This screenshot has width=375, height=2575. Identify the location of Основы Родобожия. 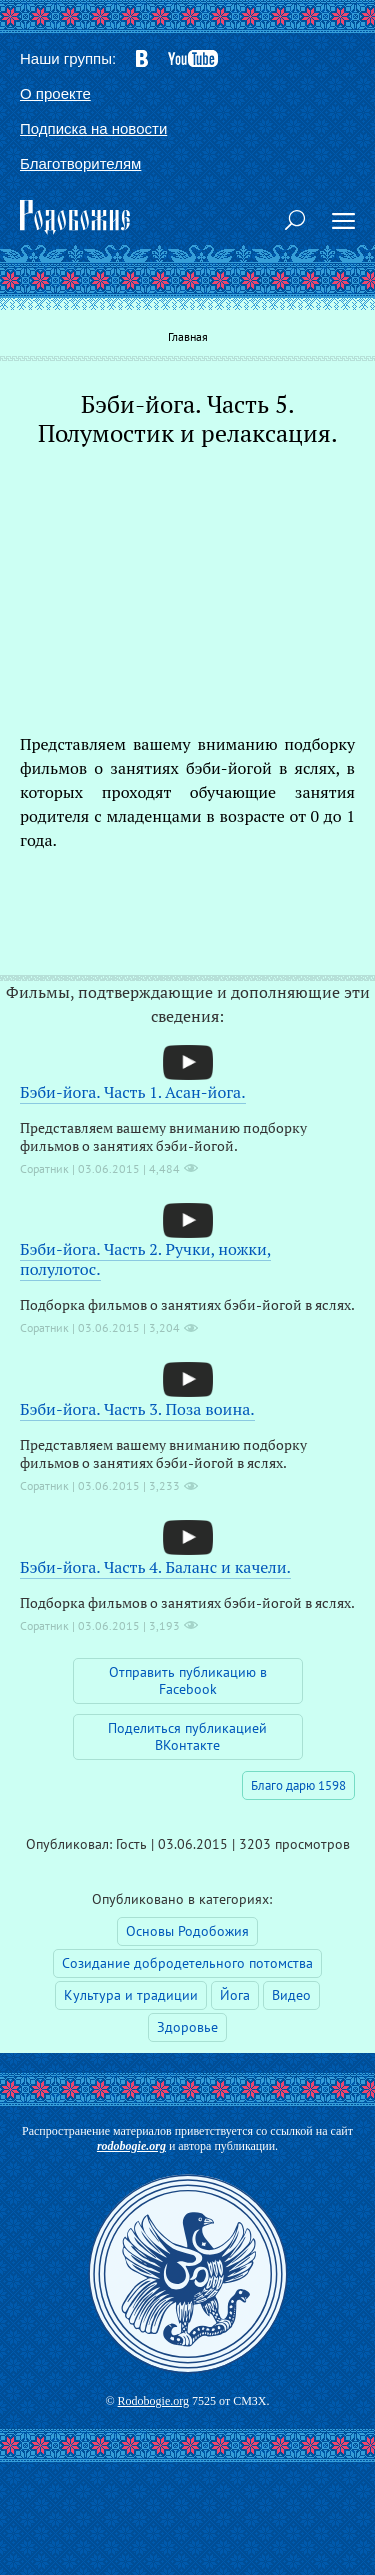
(187, 1931).